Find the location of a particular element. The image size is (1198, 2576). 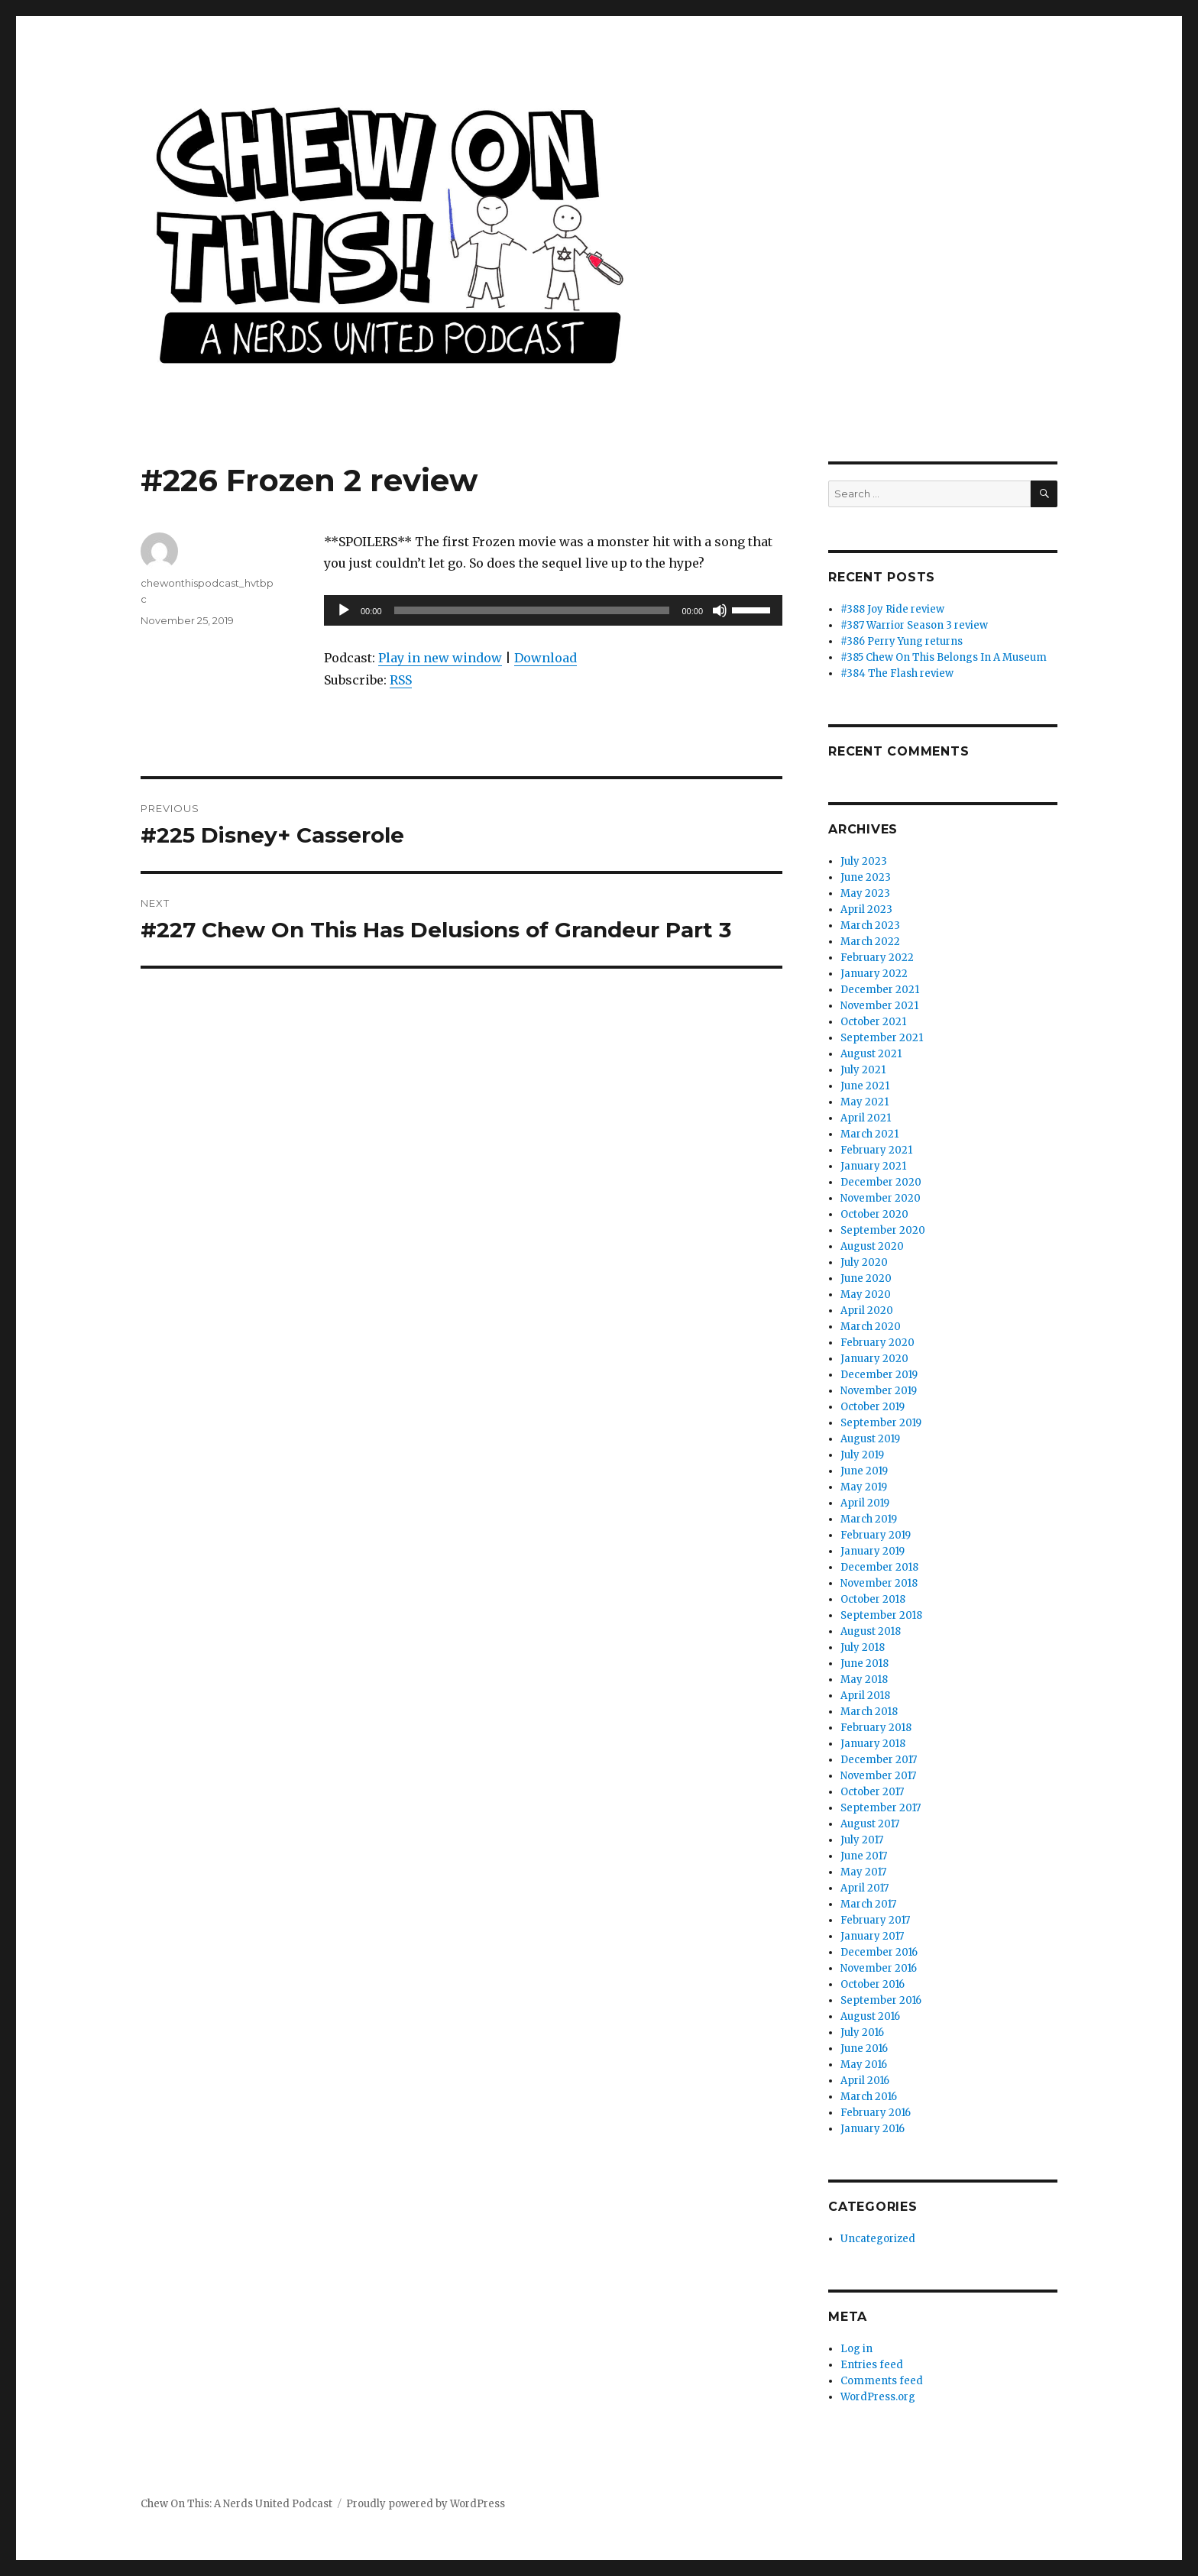

December 2016 is located at coordinates (879, 1952).